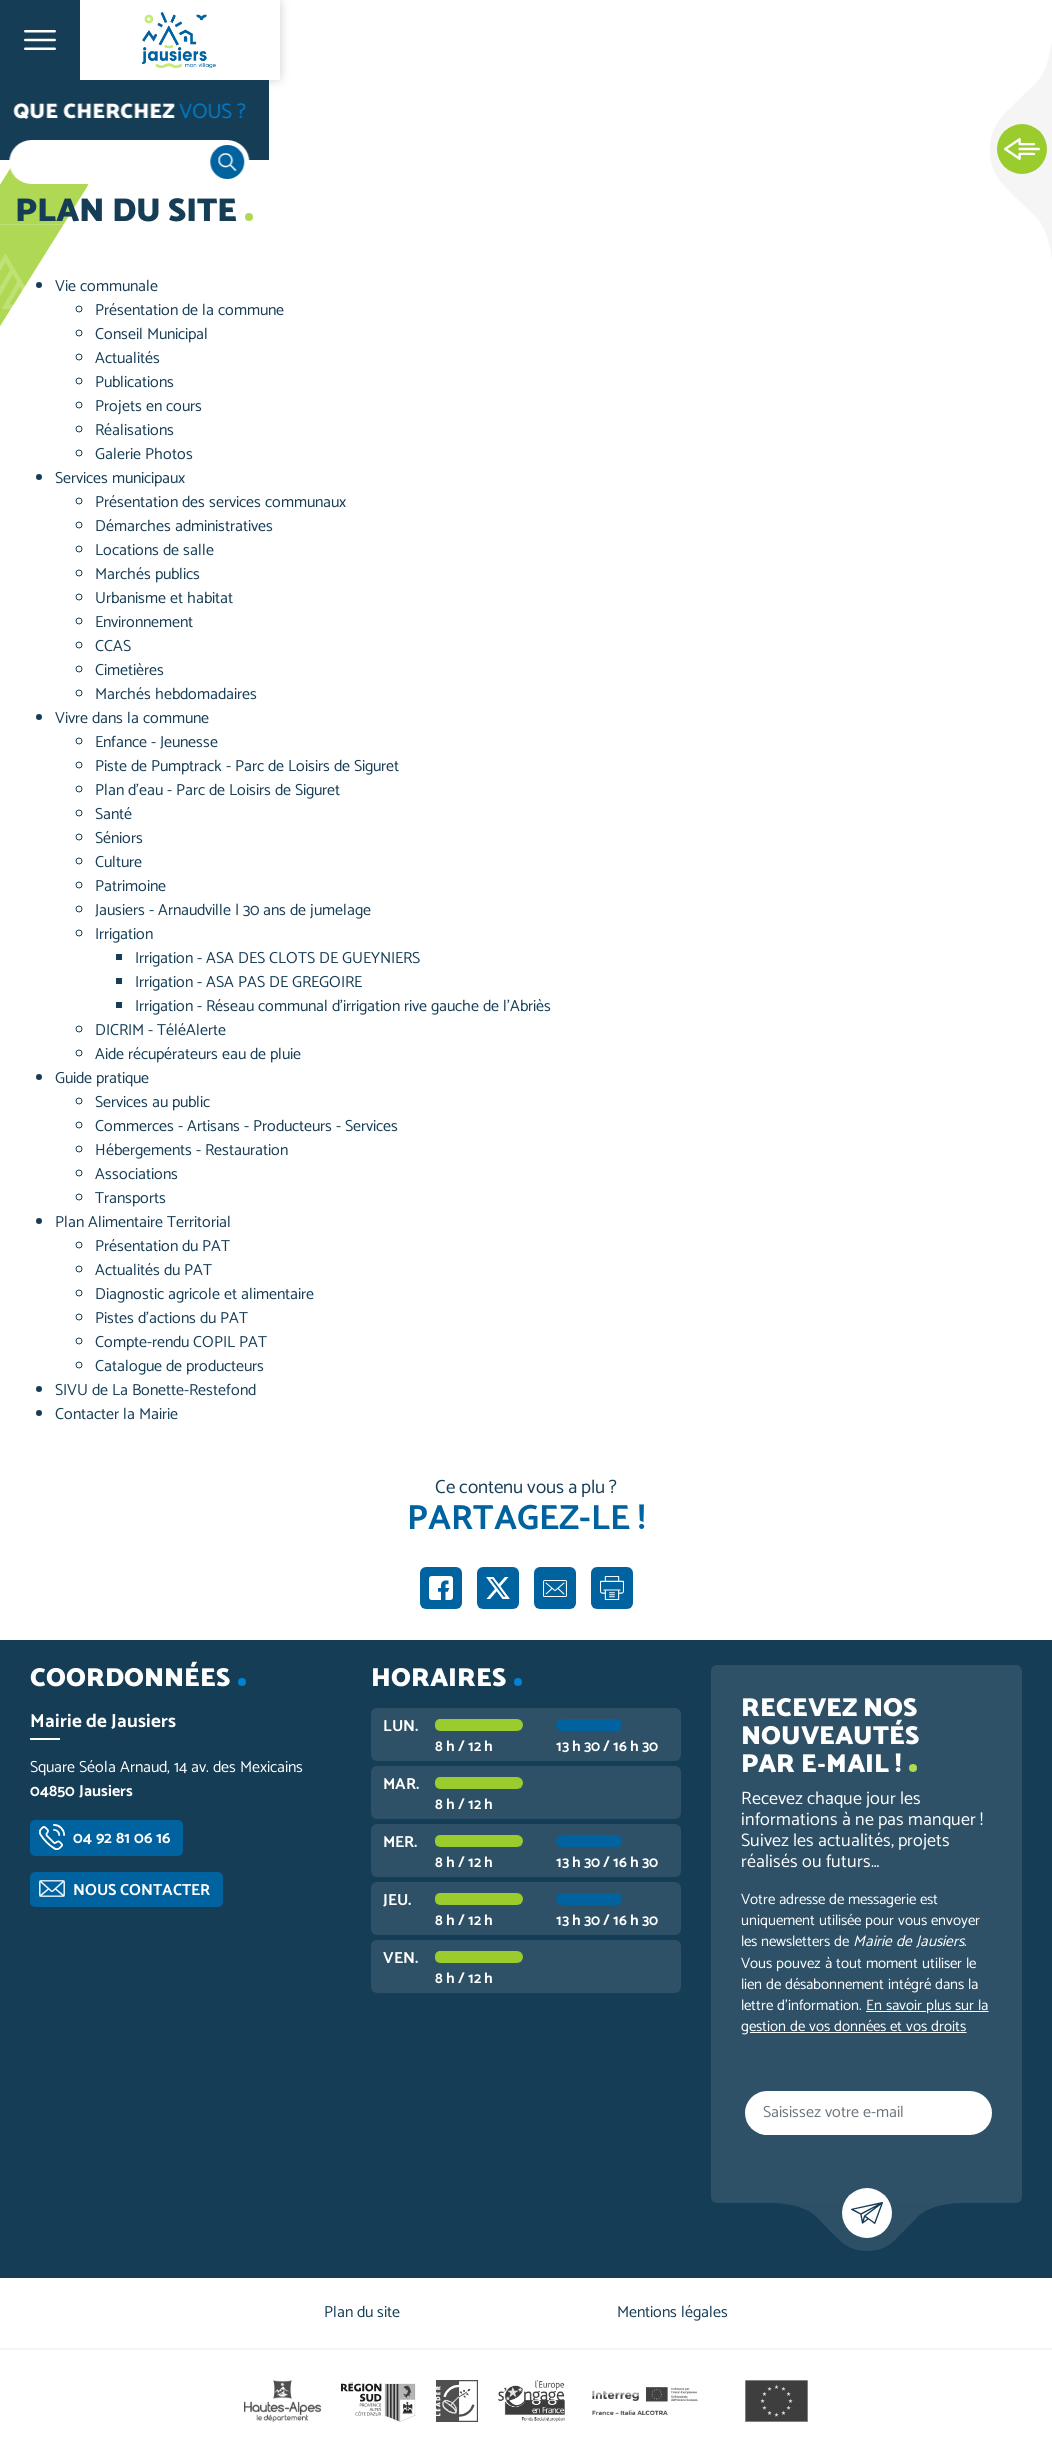  I want to click on Associations, so click(136, 1174).